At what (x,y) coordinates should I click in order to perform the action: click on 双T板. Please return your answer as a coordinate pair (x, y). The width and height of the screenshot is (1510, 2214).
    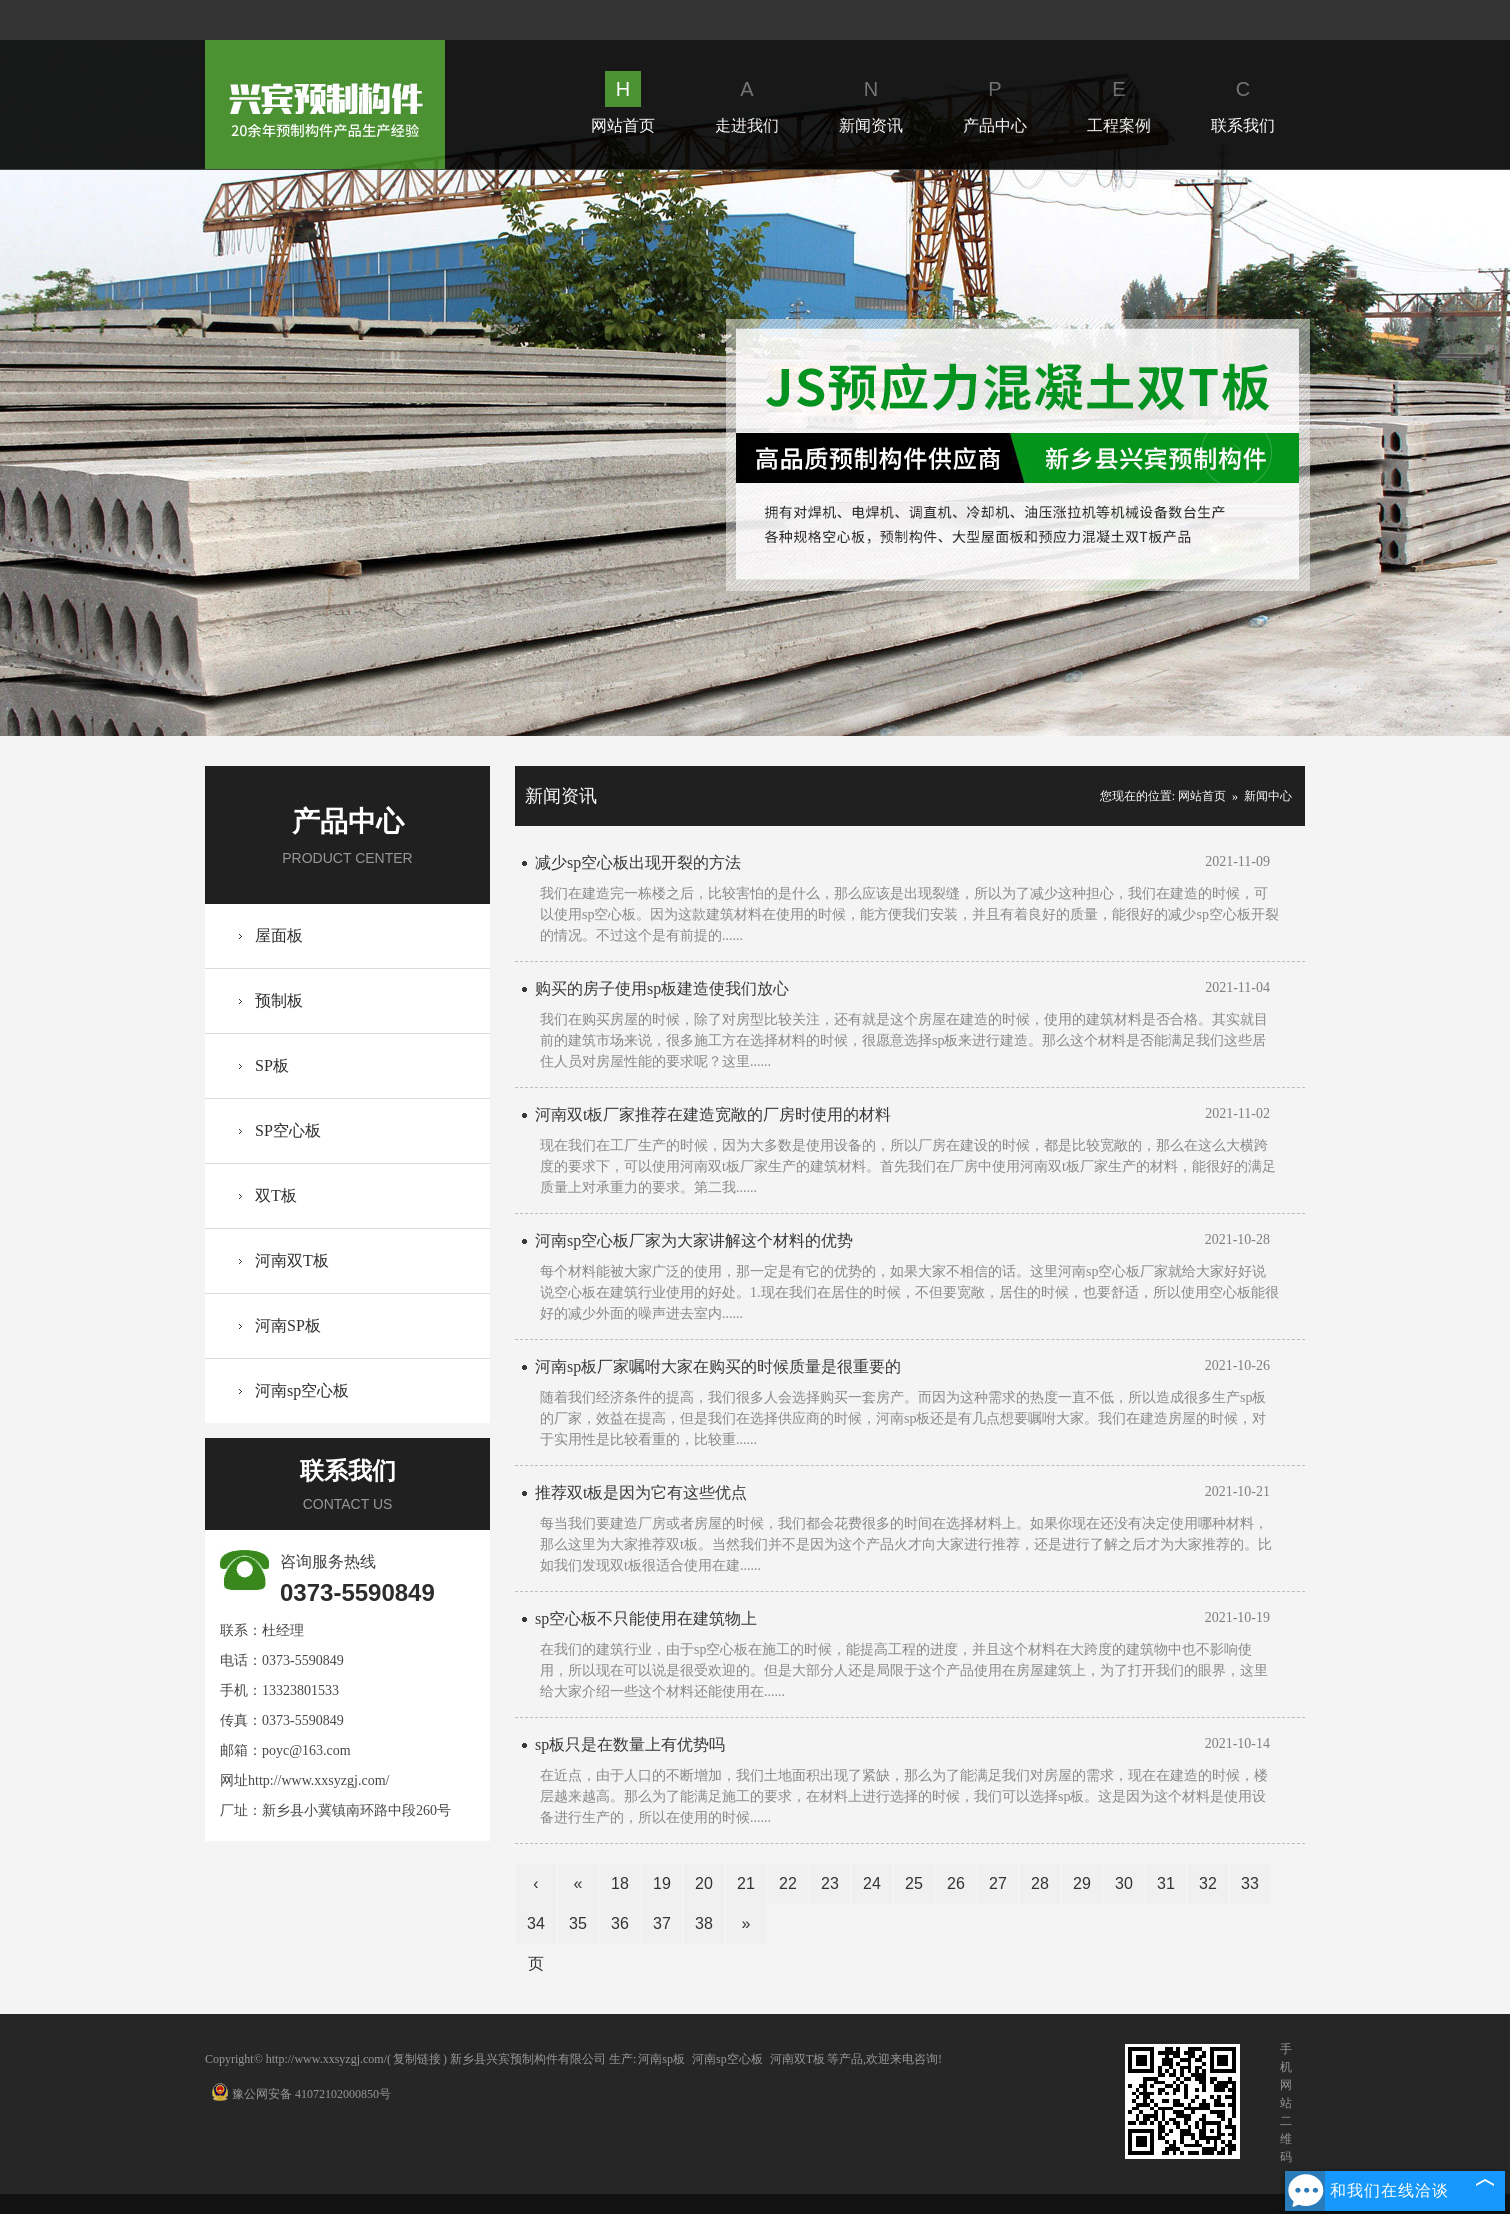
    Looking at the image, I should click on (276, 1195).